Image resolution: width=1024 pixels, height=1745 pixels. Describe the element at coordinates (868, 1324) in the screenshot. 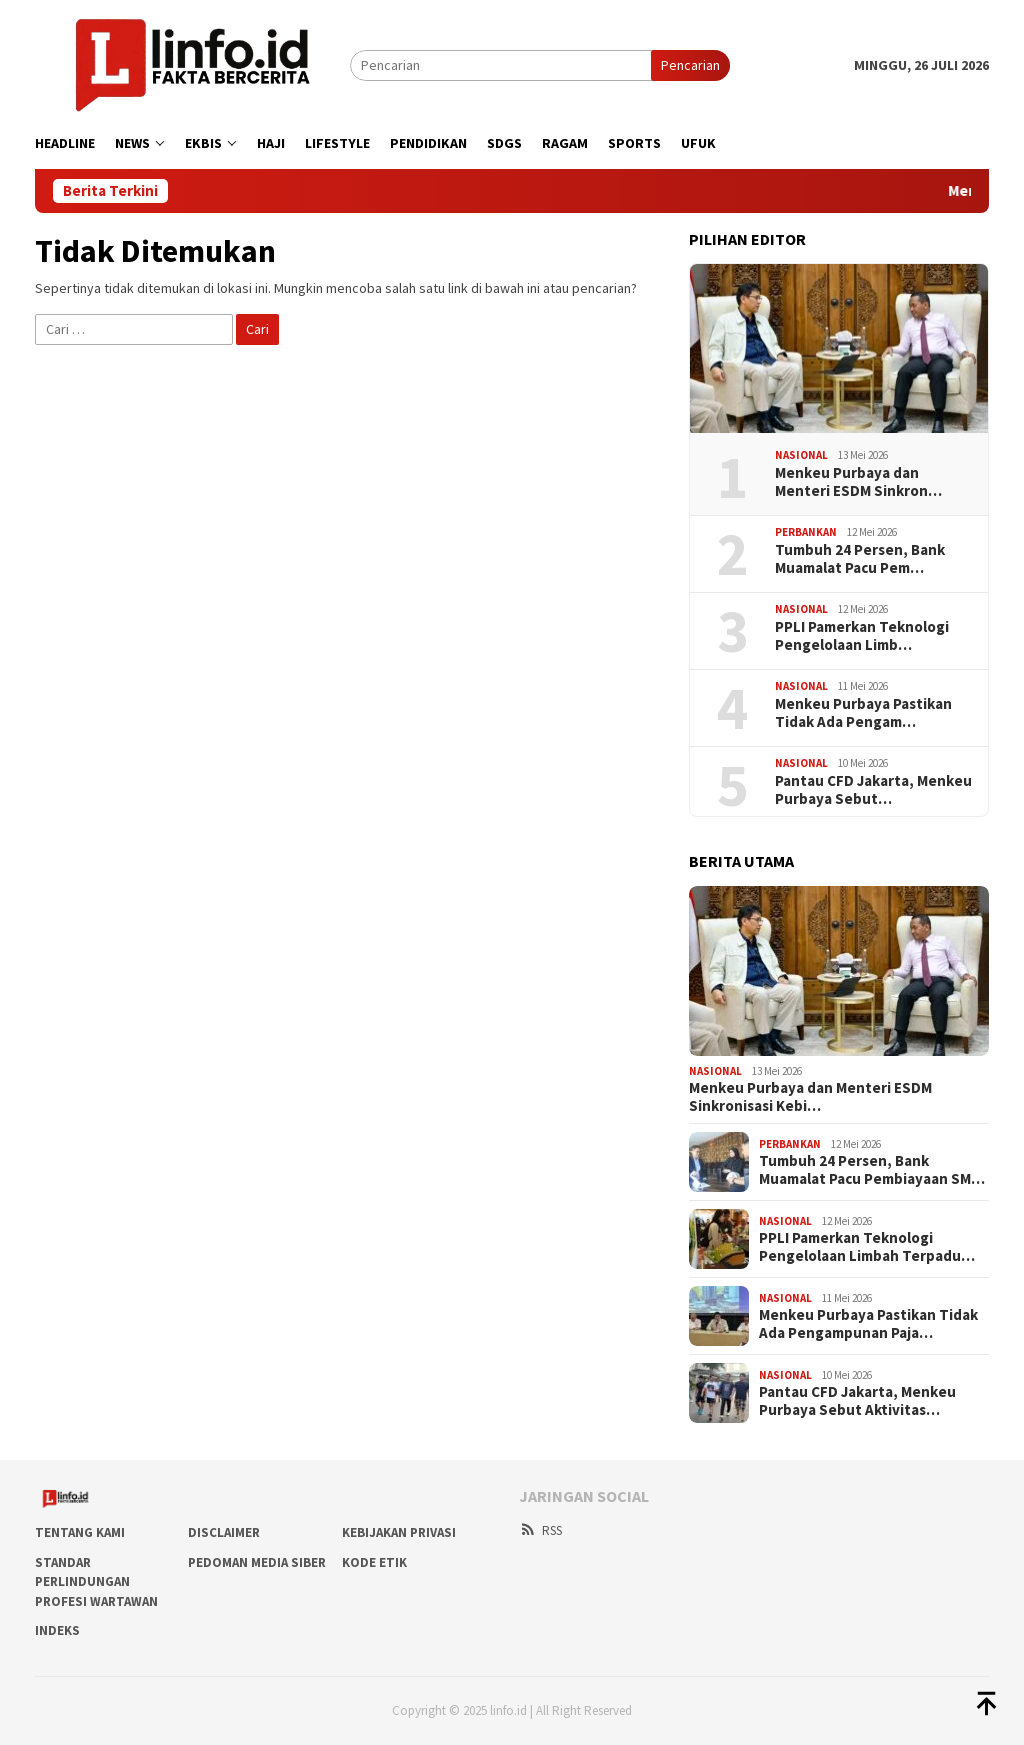

I see `Menkeu Purbaya Pastikan Tidak Ada Pengampunan Paja…` at that location.